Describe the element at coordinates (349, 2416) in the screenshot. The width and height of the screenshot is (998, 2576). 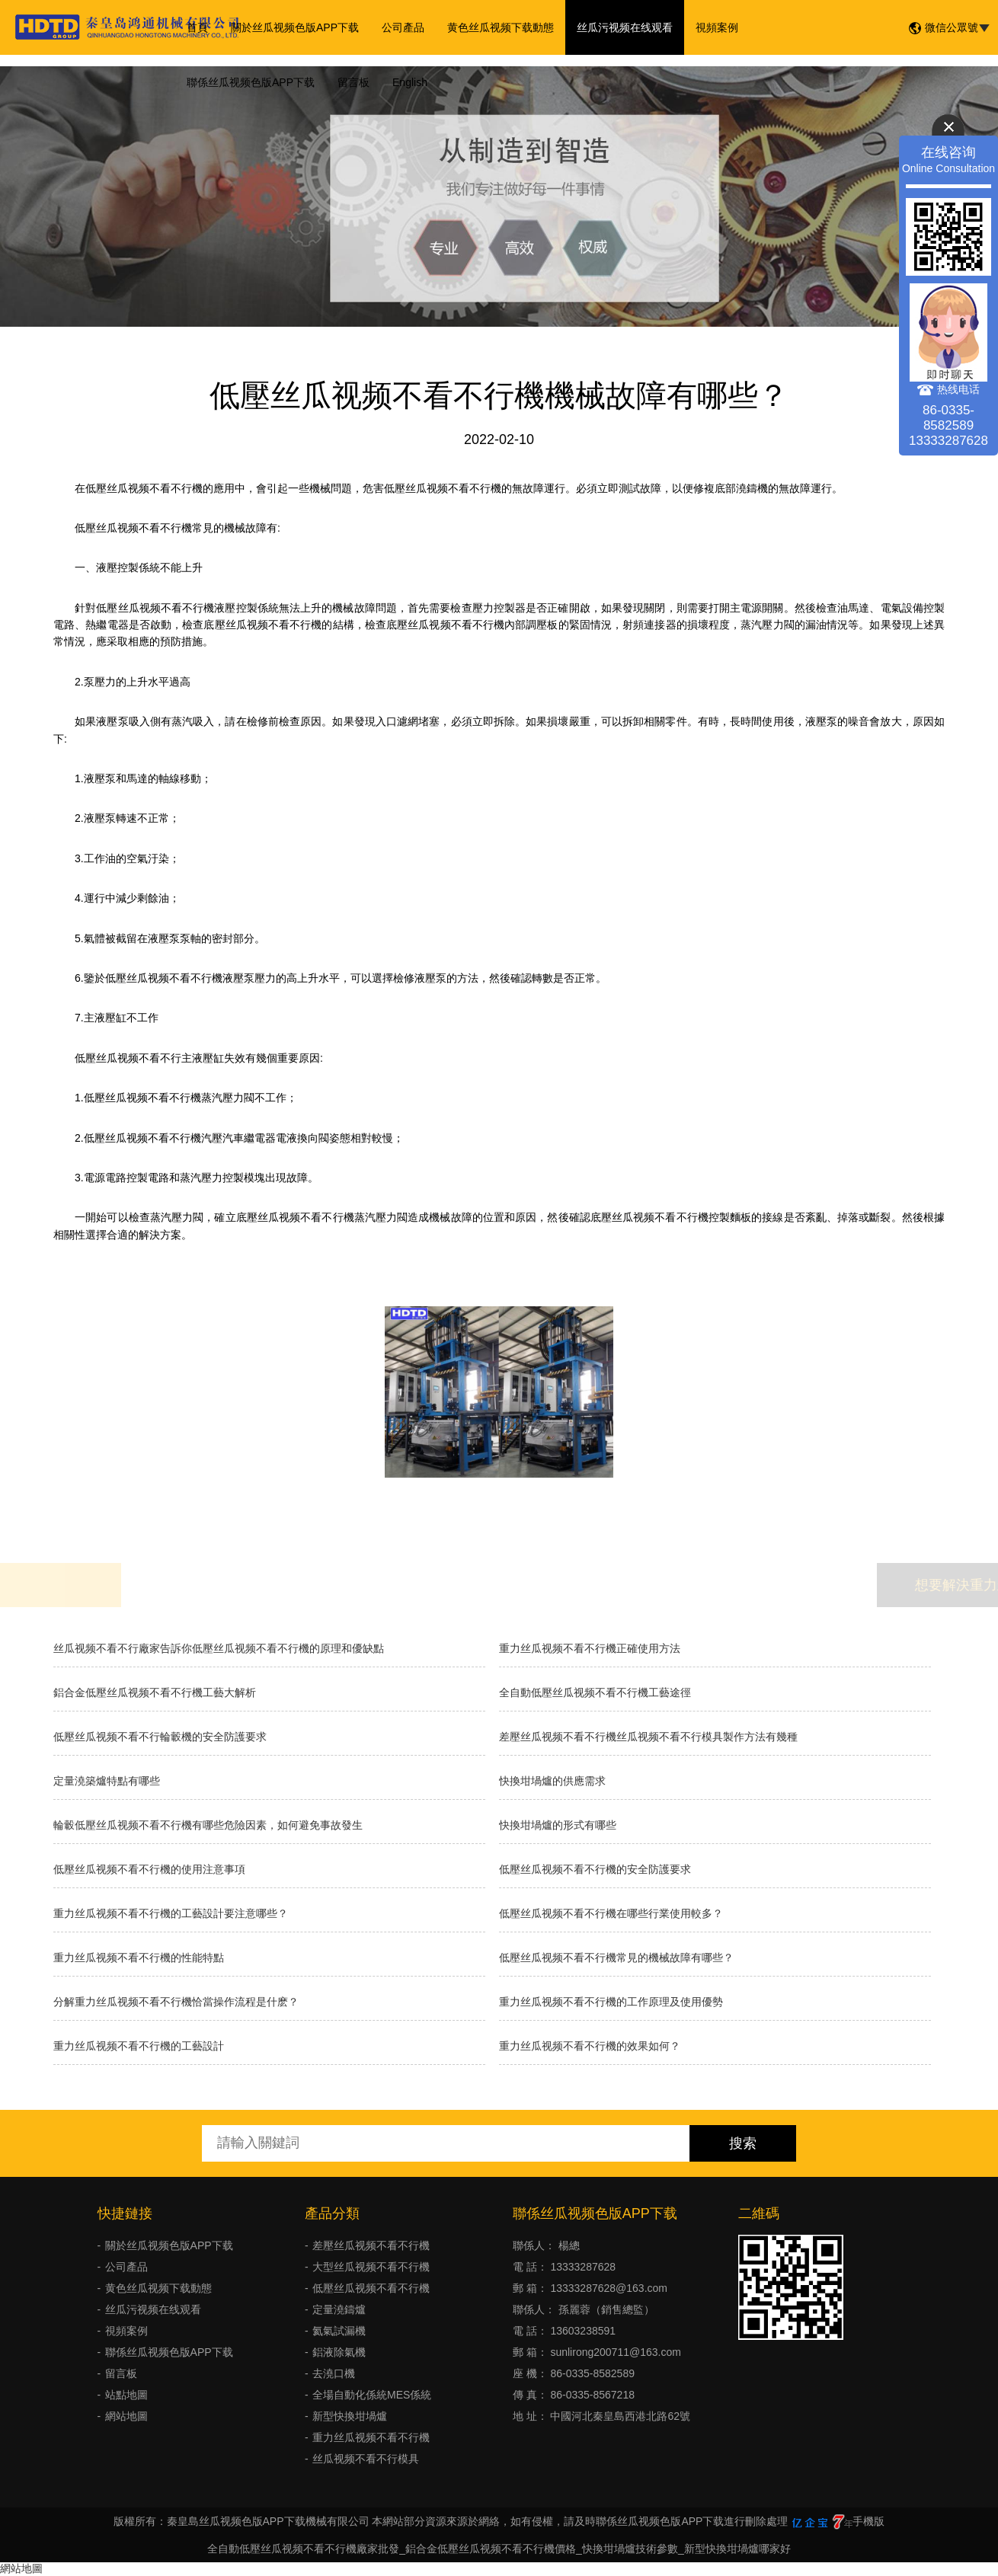
I see `新型快換坩堝爐` at that location.